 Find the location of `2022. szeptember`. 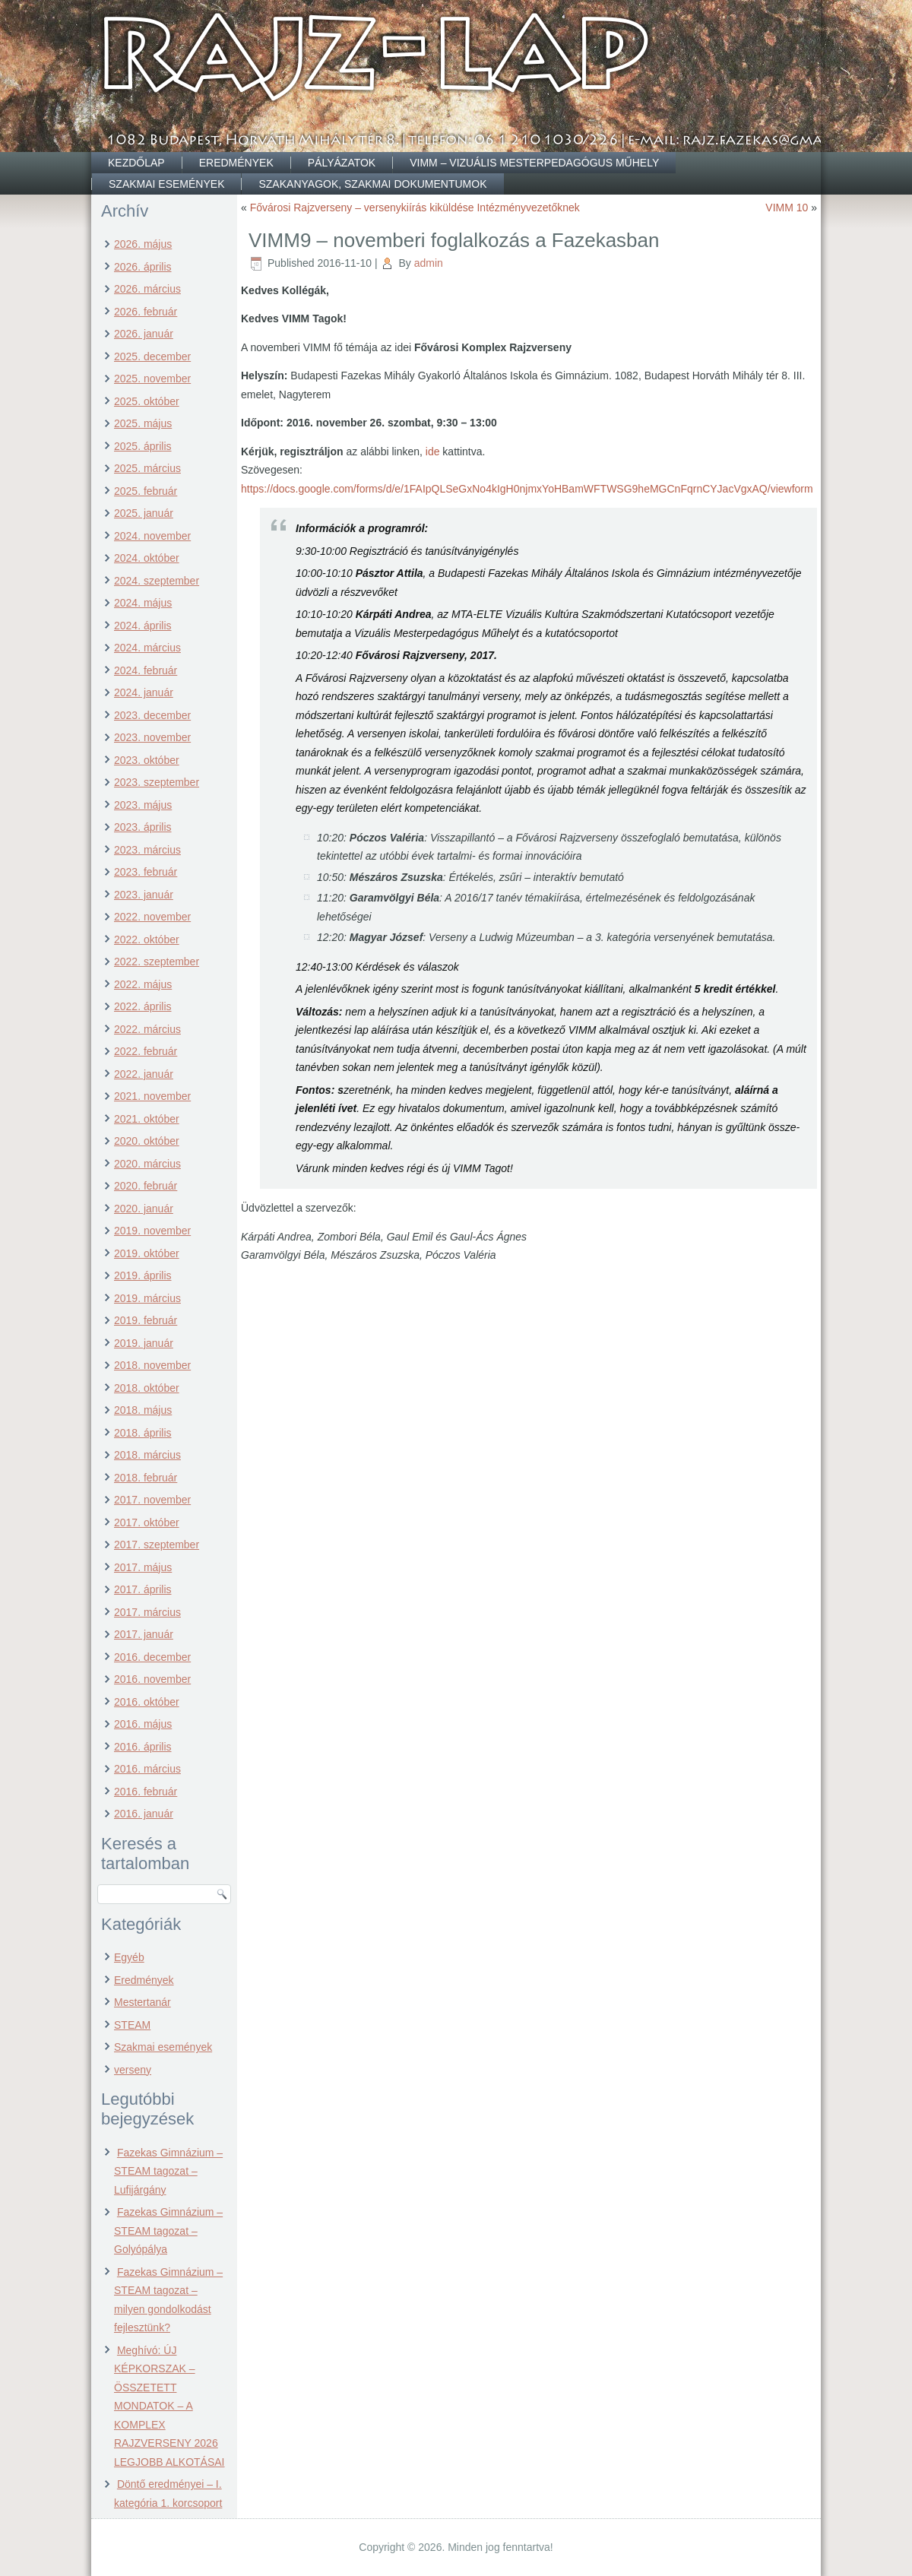

2022. szeptember is located at coordinates (156, 961).